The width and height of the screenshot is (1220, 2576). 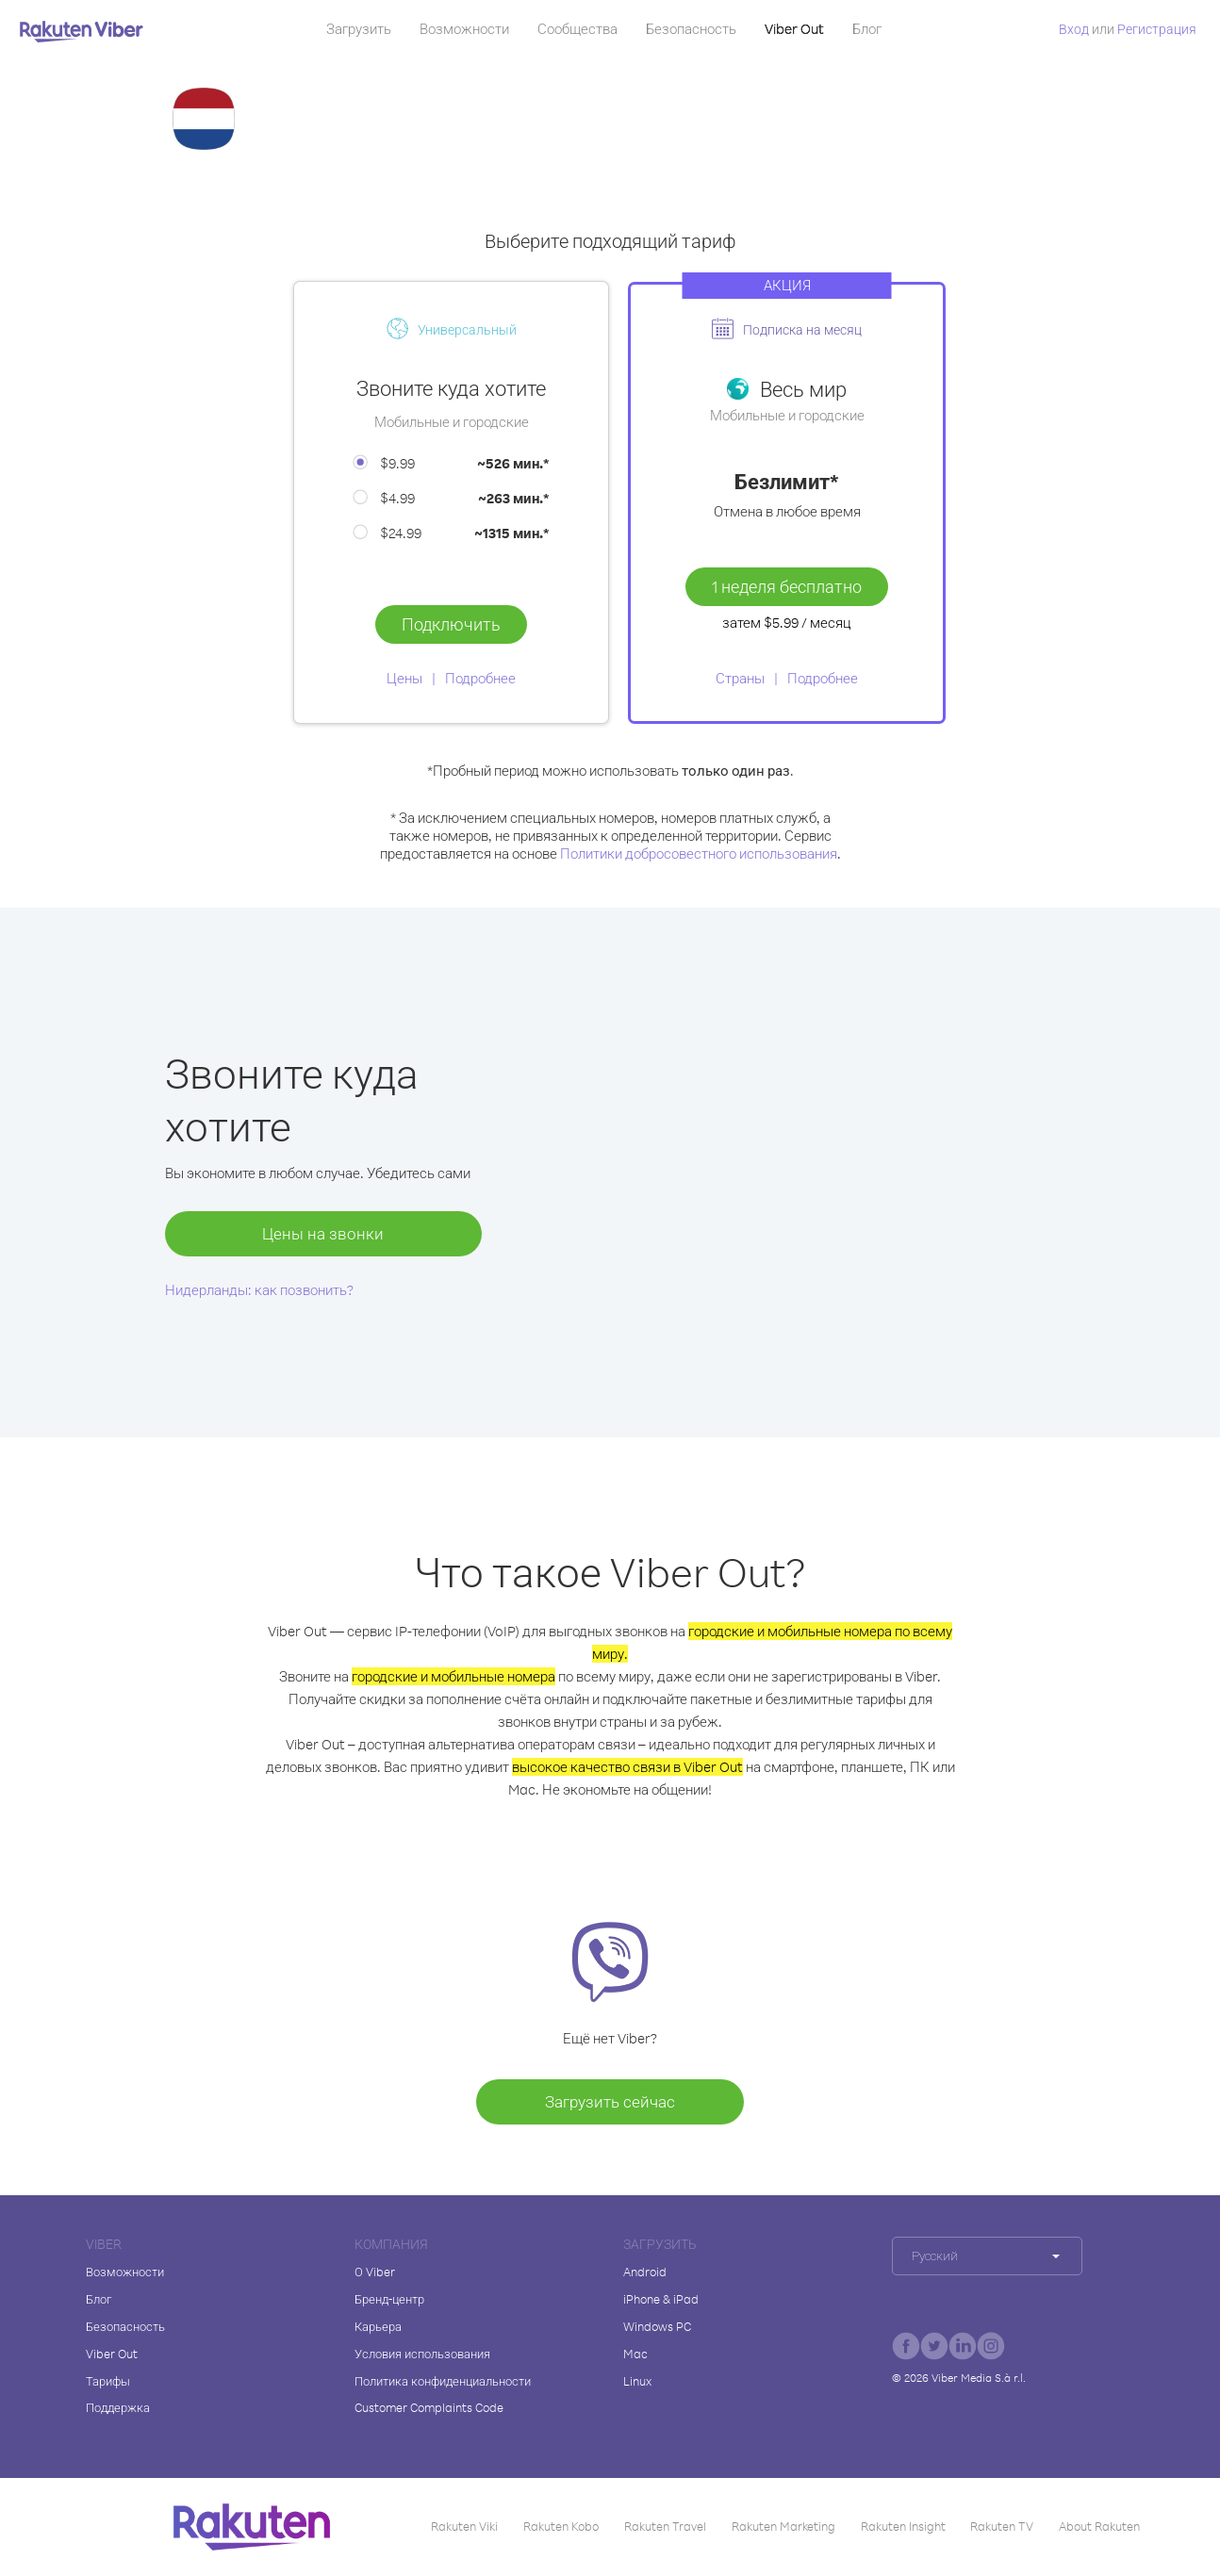 I want to click on Политики добросовестного использования, so click(x=698, y=853).